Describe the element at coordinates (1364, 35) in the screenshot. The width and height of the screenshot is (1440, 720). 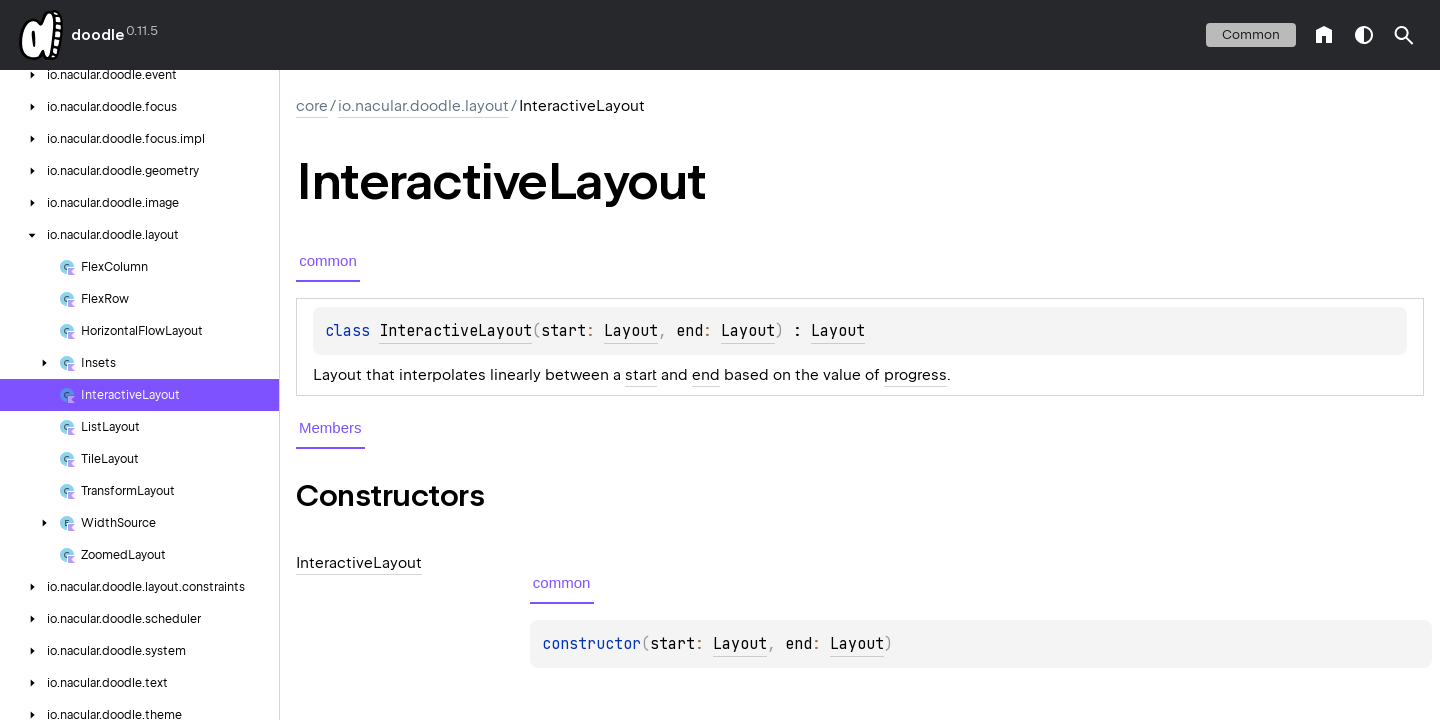
I see `switch theme` at that location.